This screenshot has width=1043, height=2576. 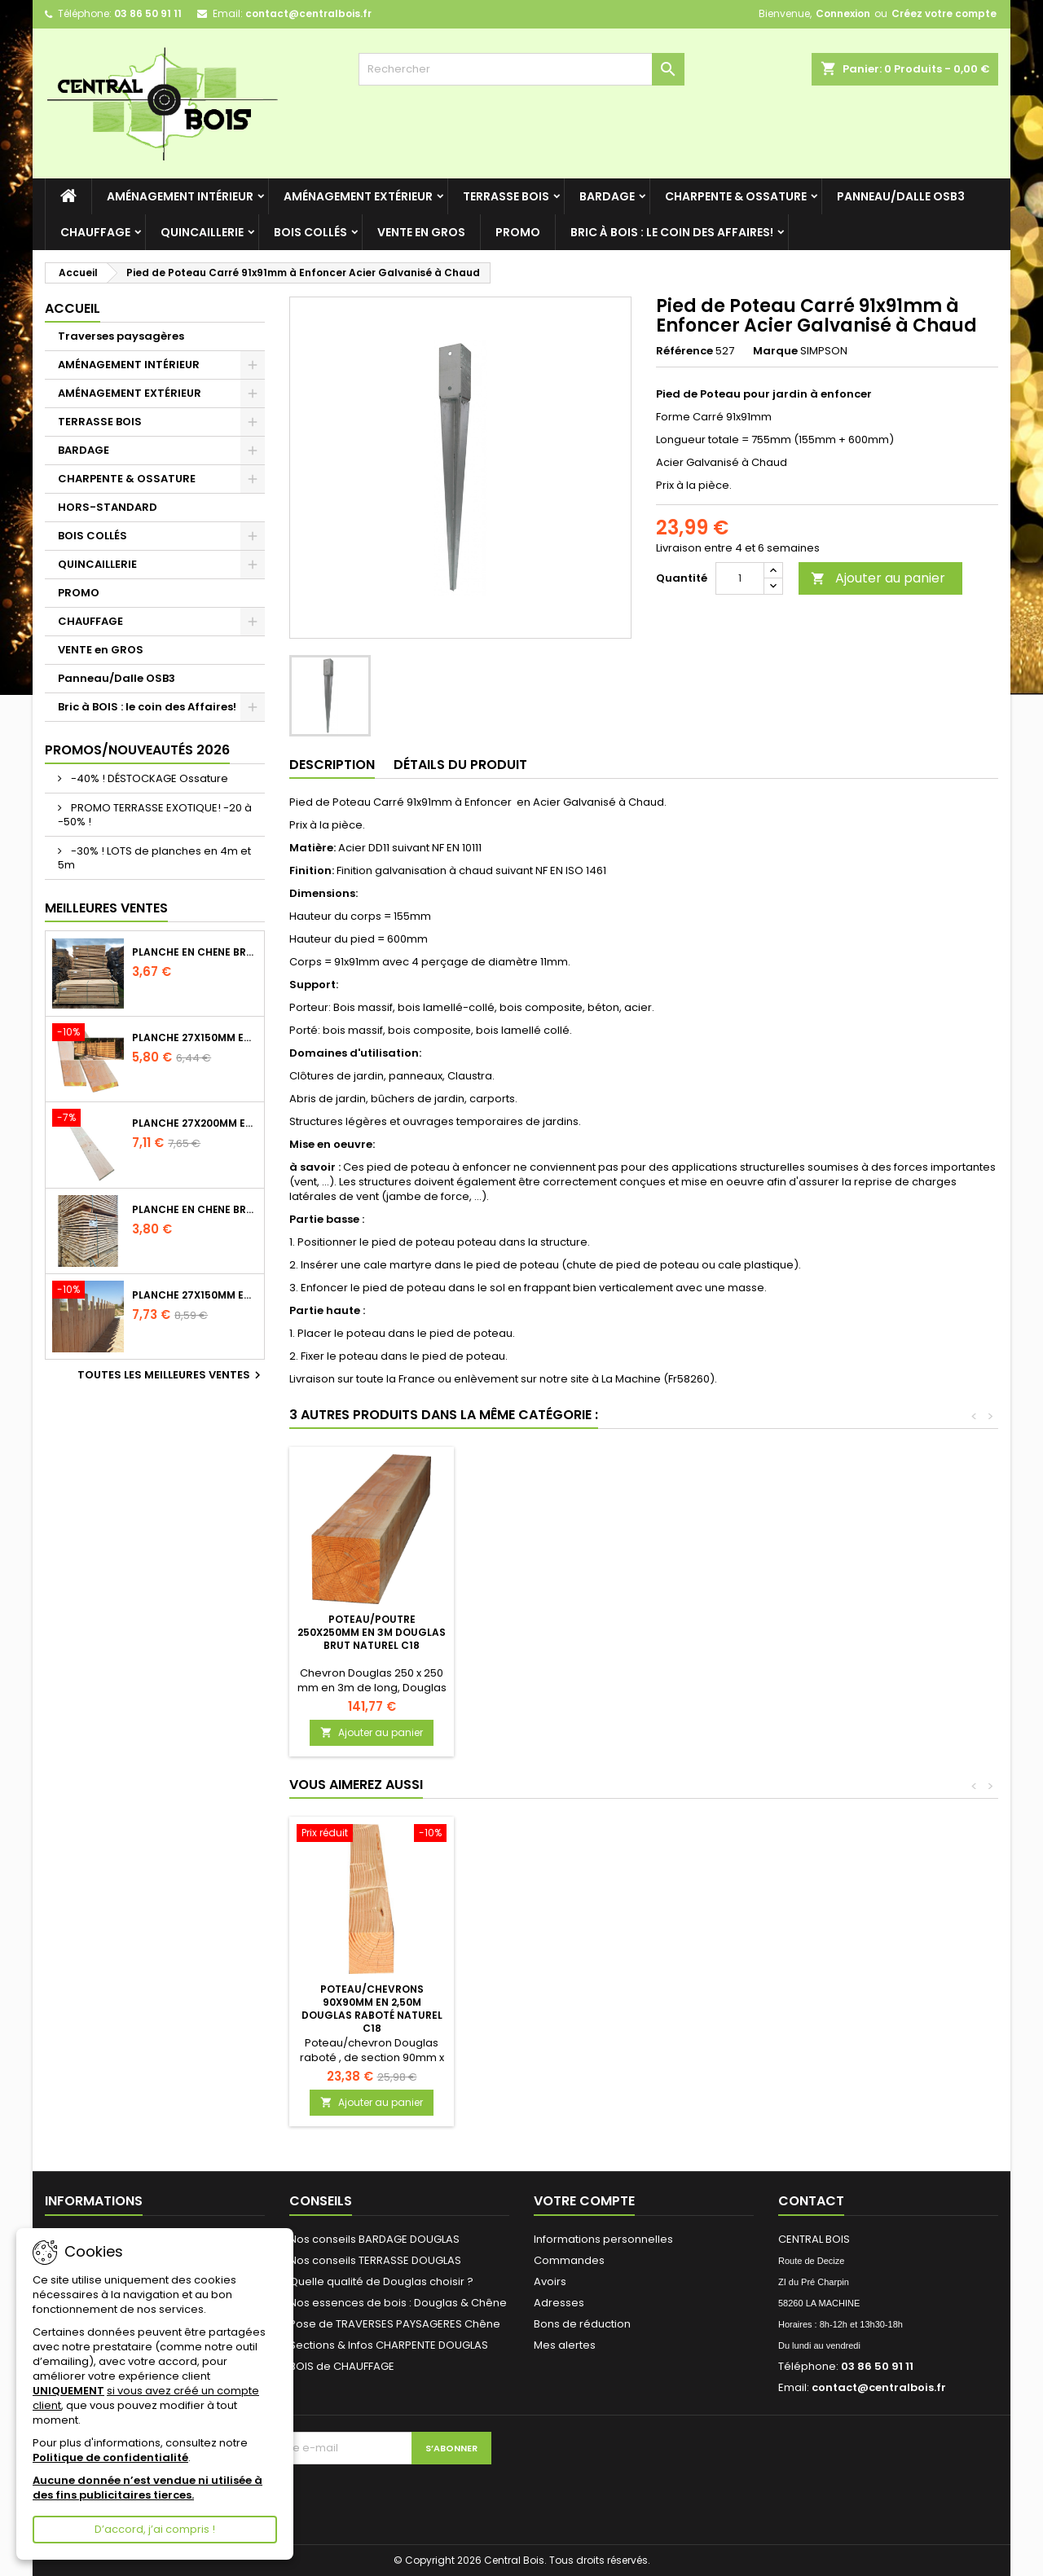 What do you see at coordinates (811, 2200) in the screenshot?
I see `Contact` at bounding box center [811, 2200].